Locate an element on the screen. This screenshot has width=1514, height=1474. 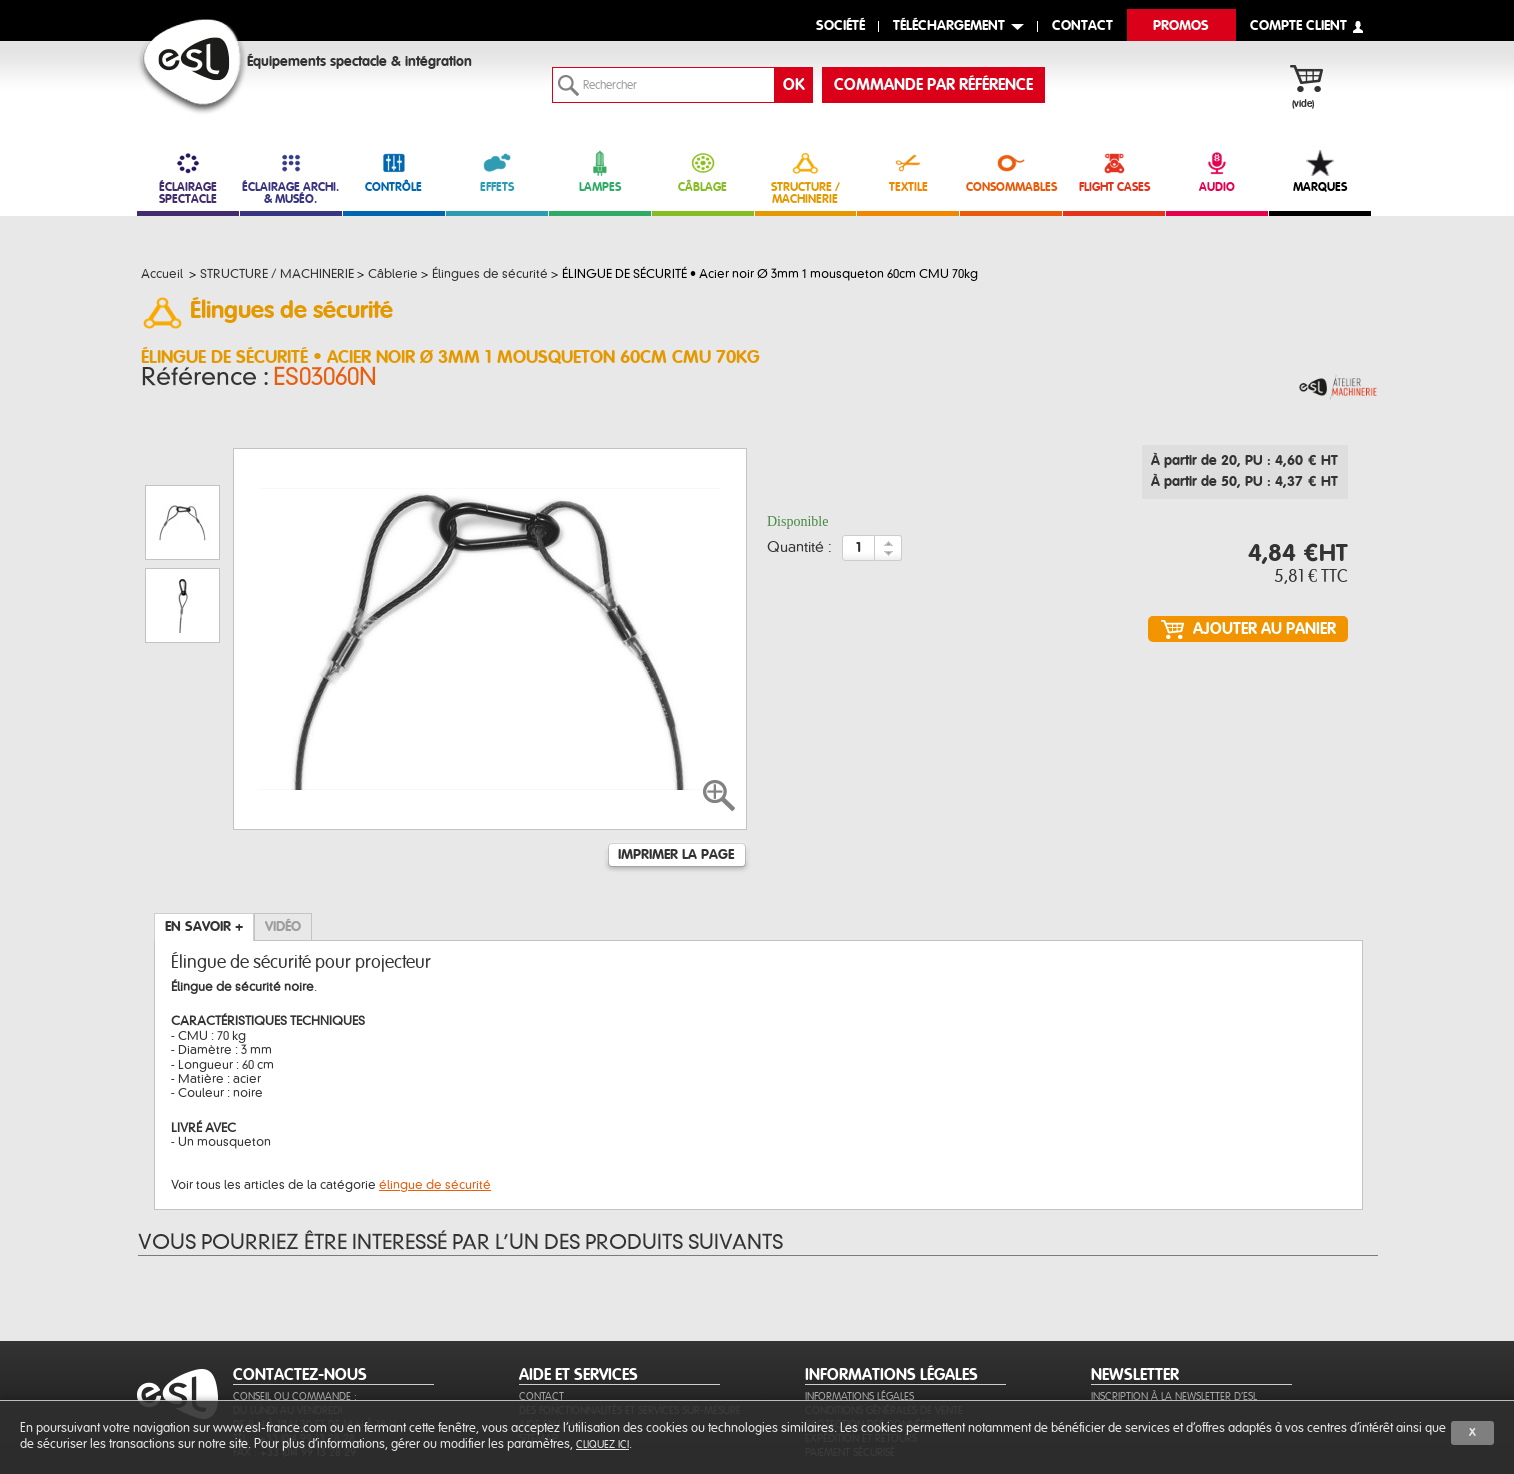
élingue de sécurité is located at coordinates (435, 1088).